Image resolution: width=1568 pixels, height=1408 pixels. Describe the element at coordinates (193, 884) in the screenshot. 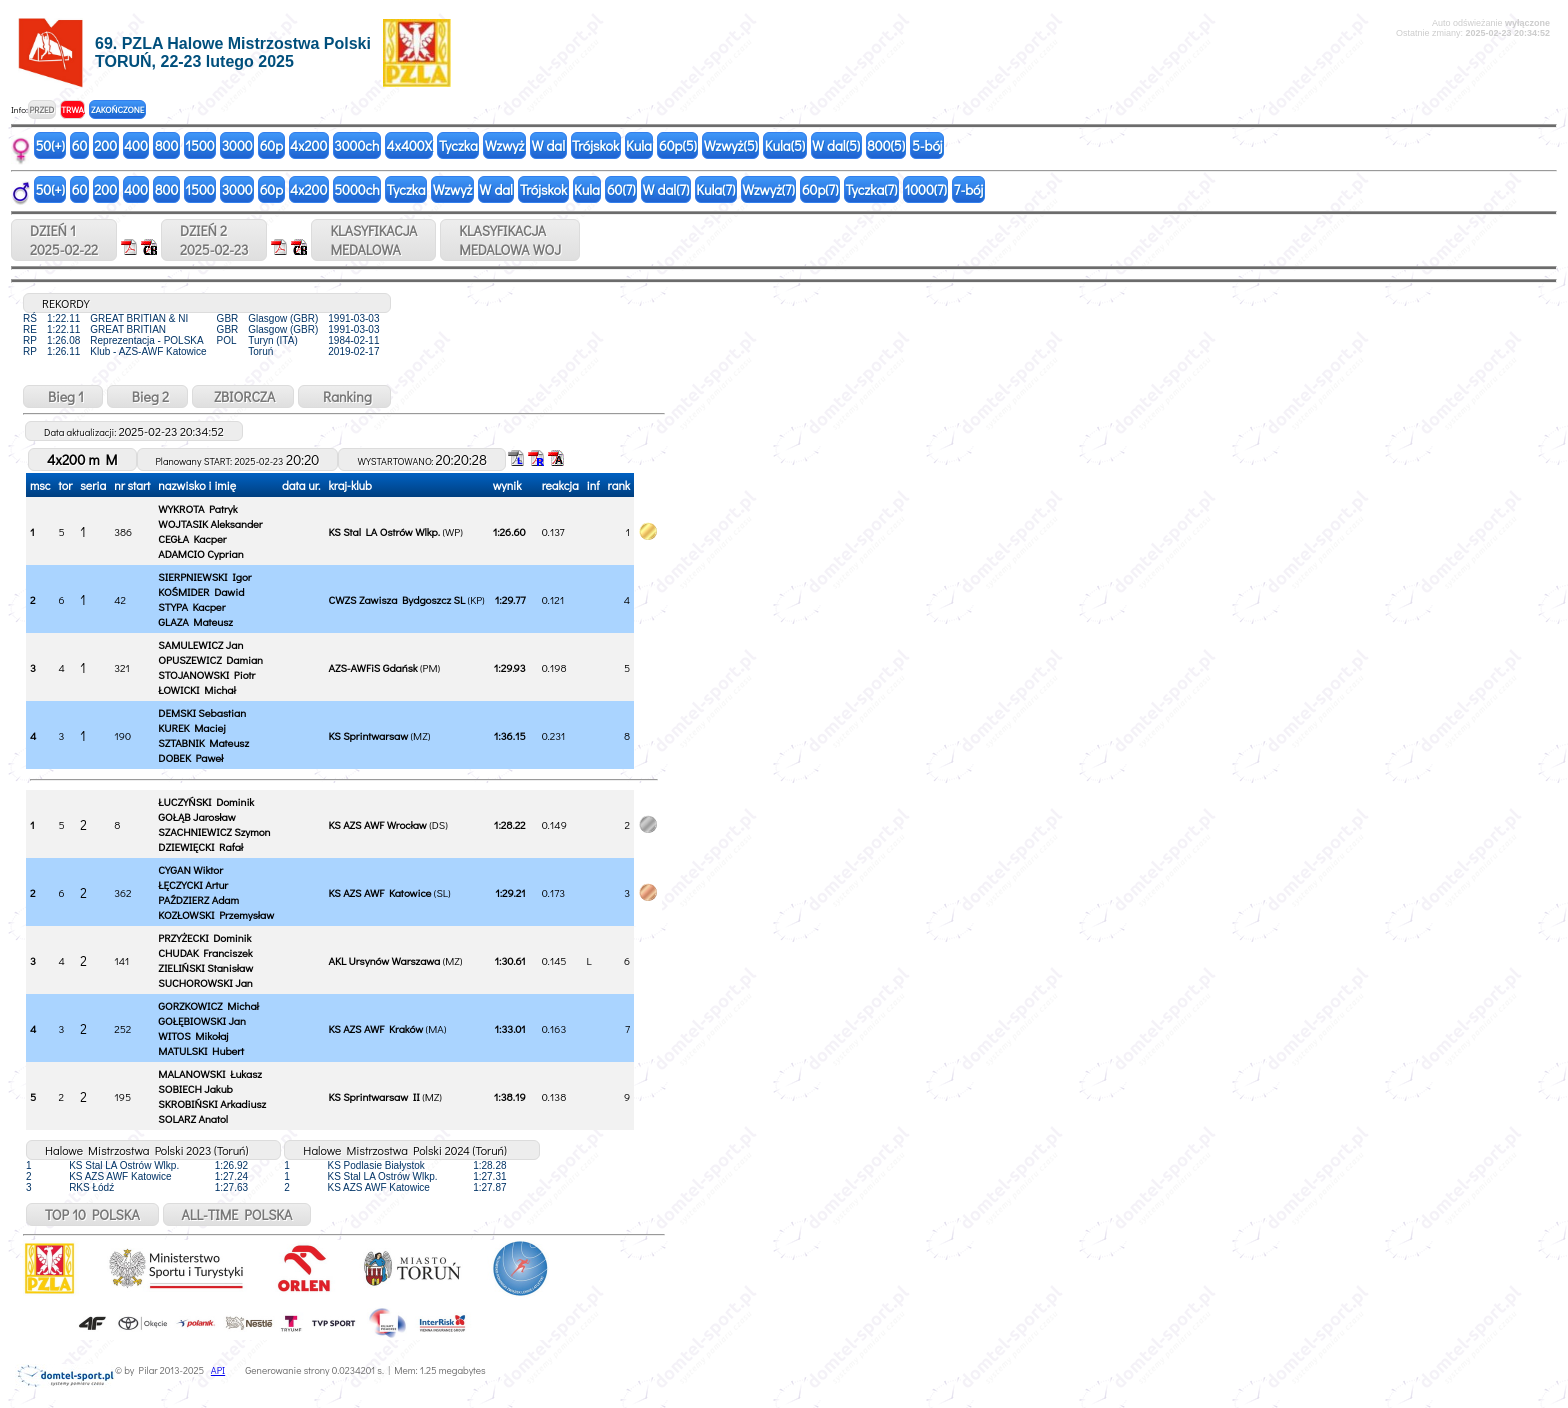

I see `ŁĘCZYCKI Artur` at that location.